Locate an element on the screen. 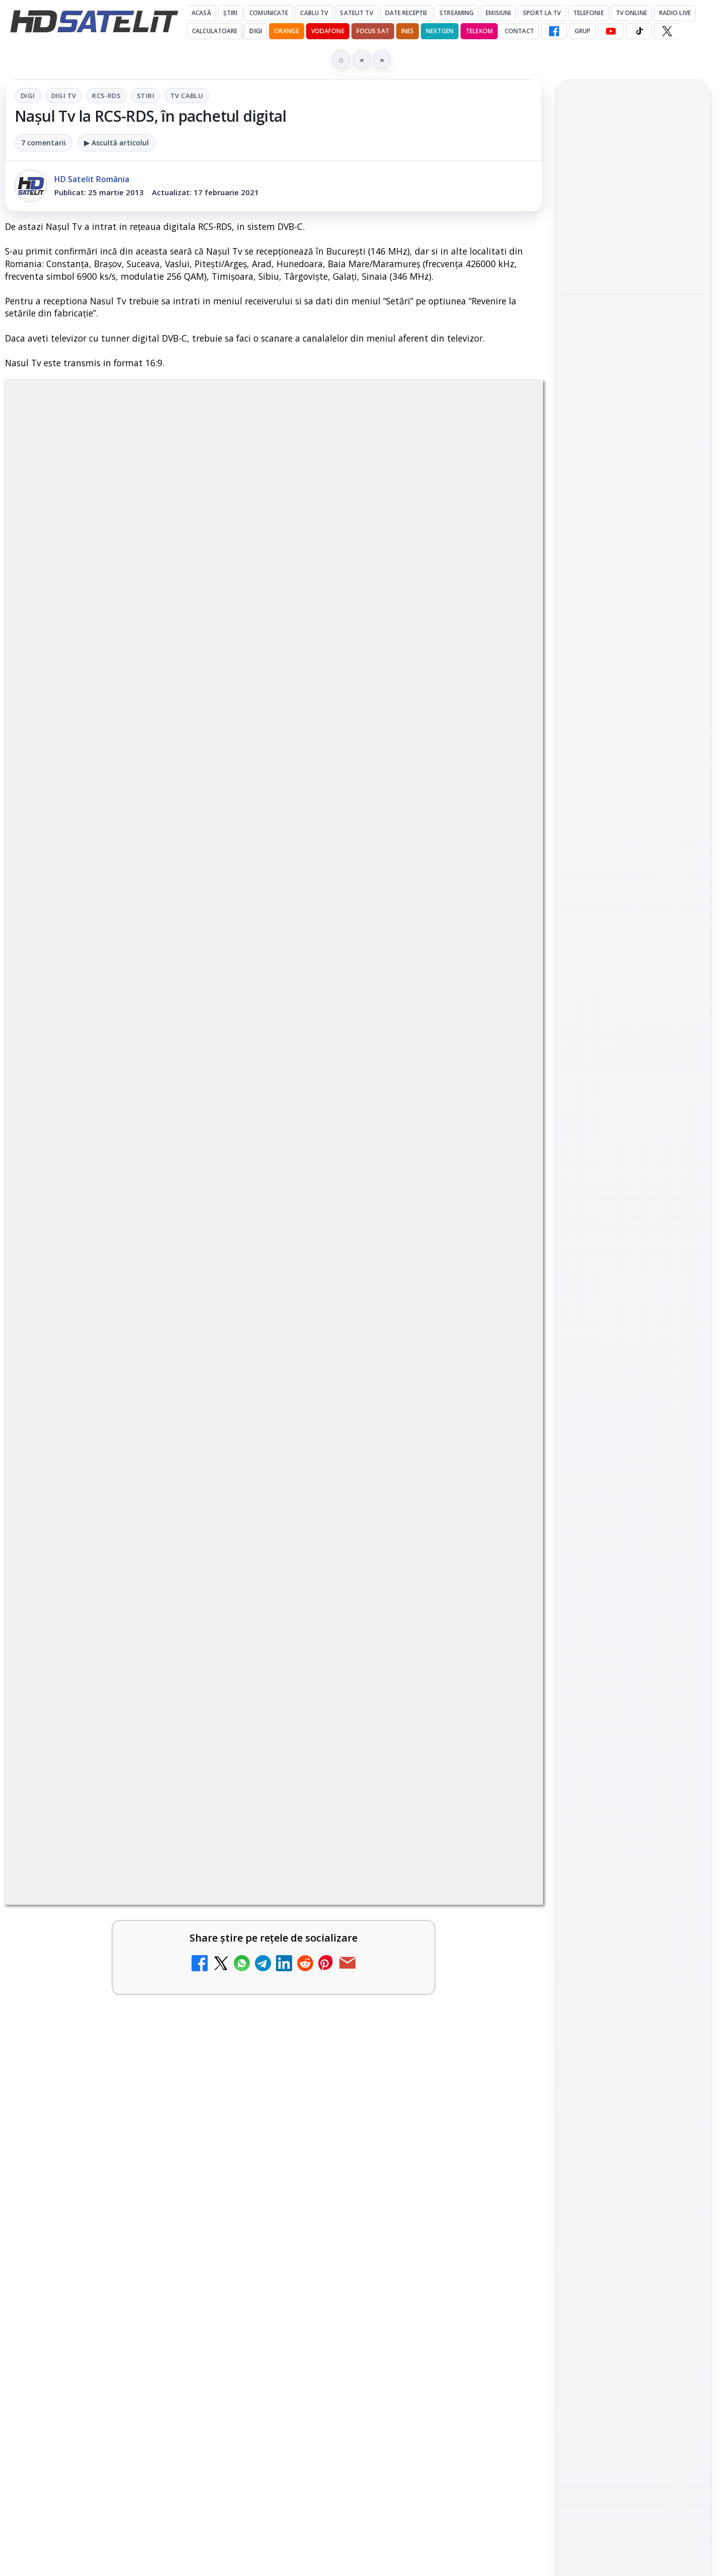 Image resolution: width=724 pixels, height=2576 pixels. Clever Media Network a primit aviz pentru lansarea unei rețele de cablu tv digital is located at coordinates (108, 1953).